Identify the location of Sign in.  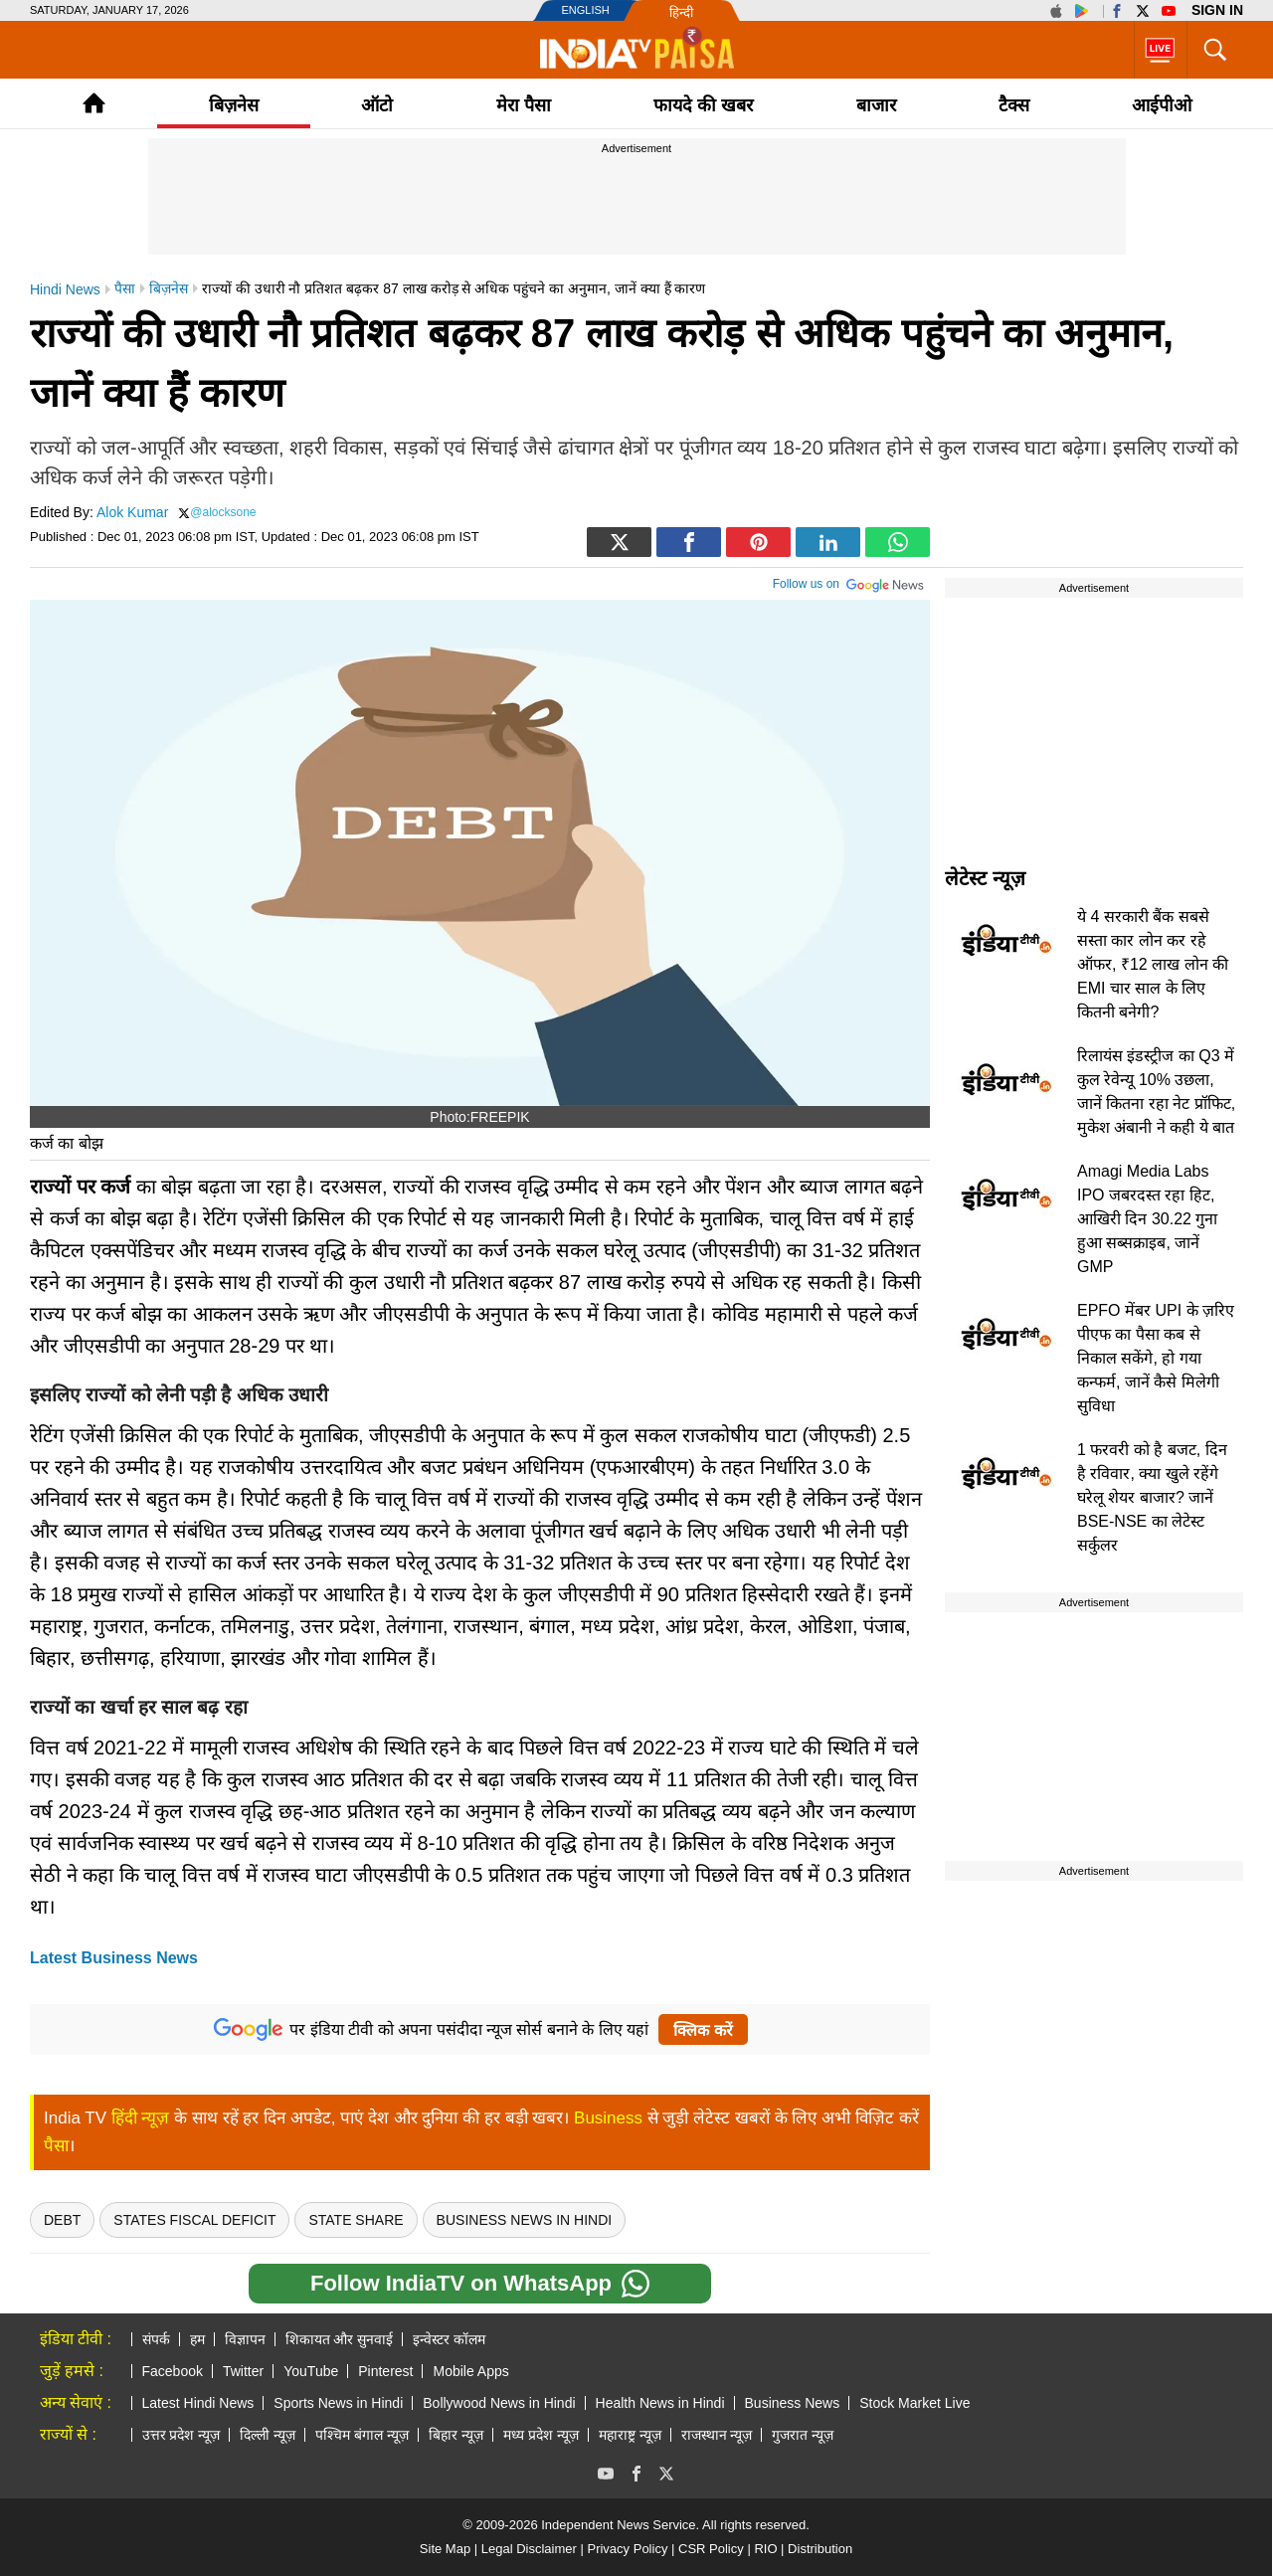
(1217, 10).